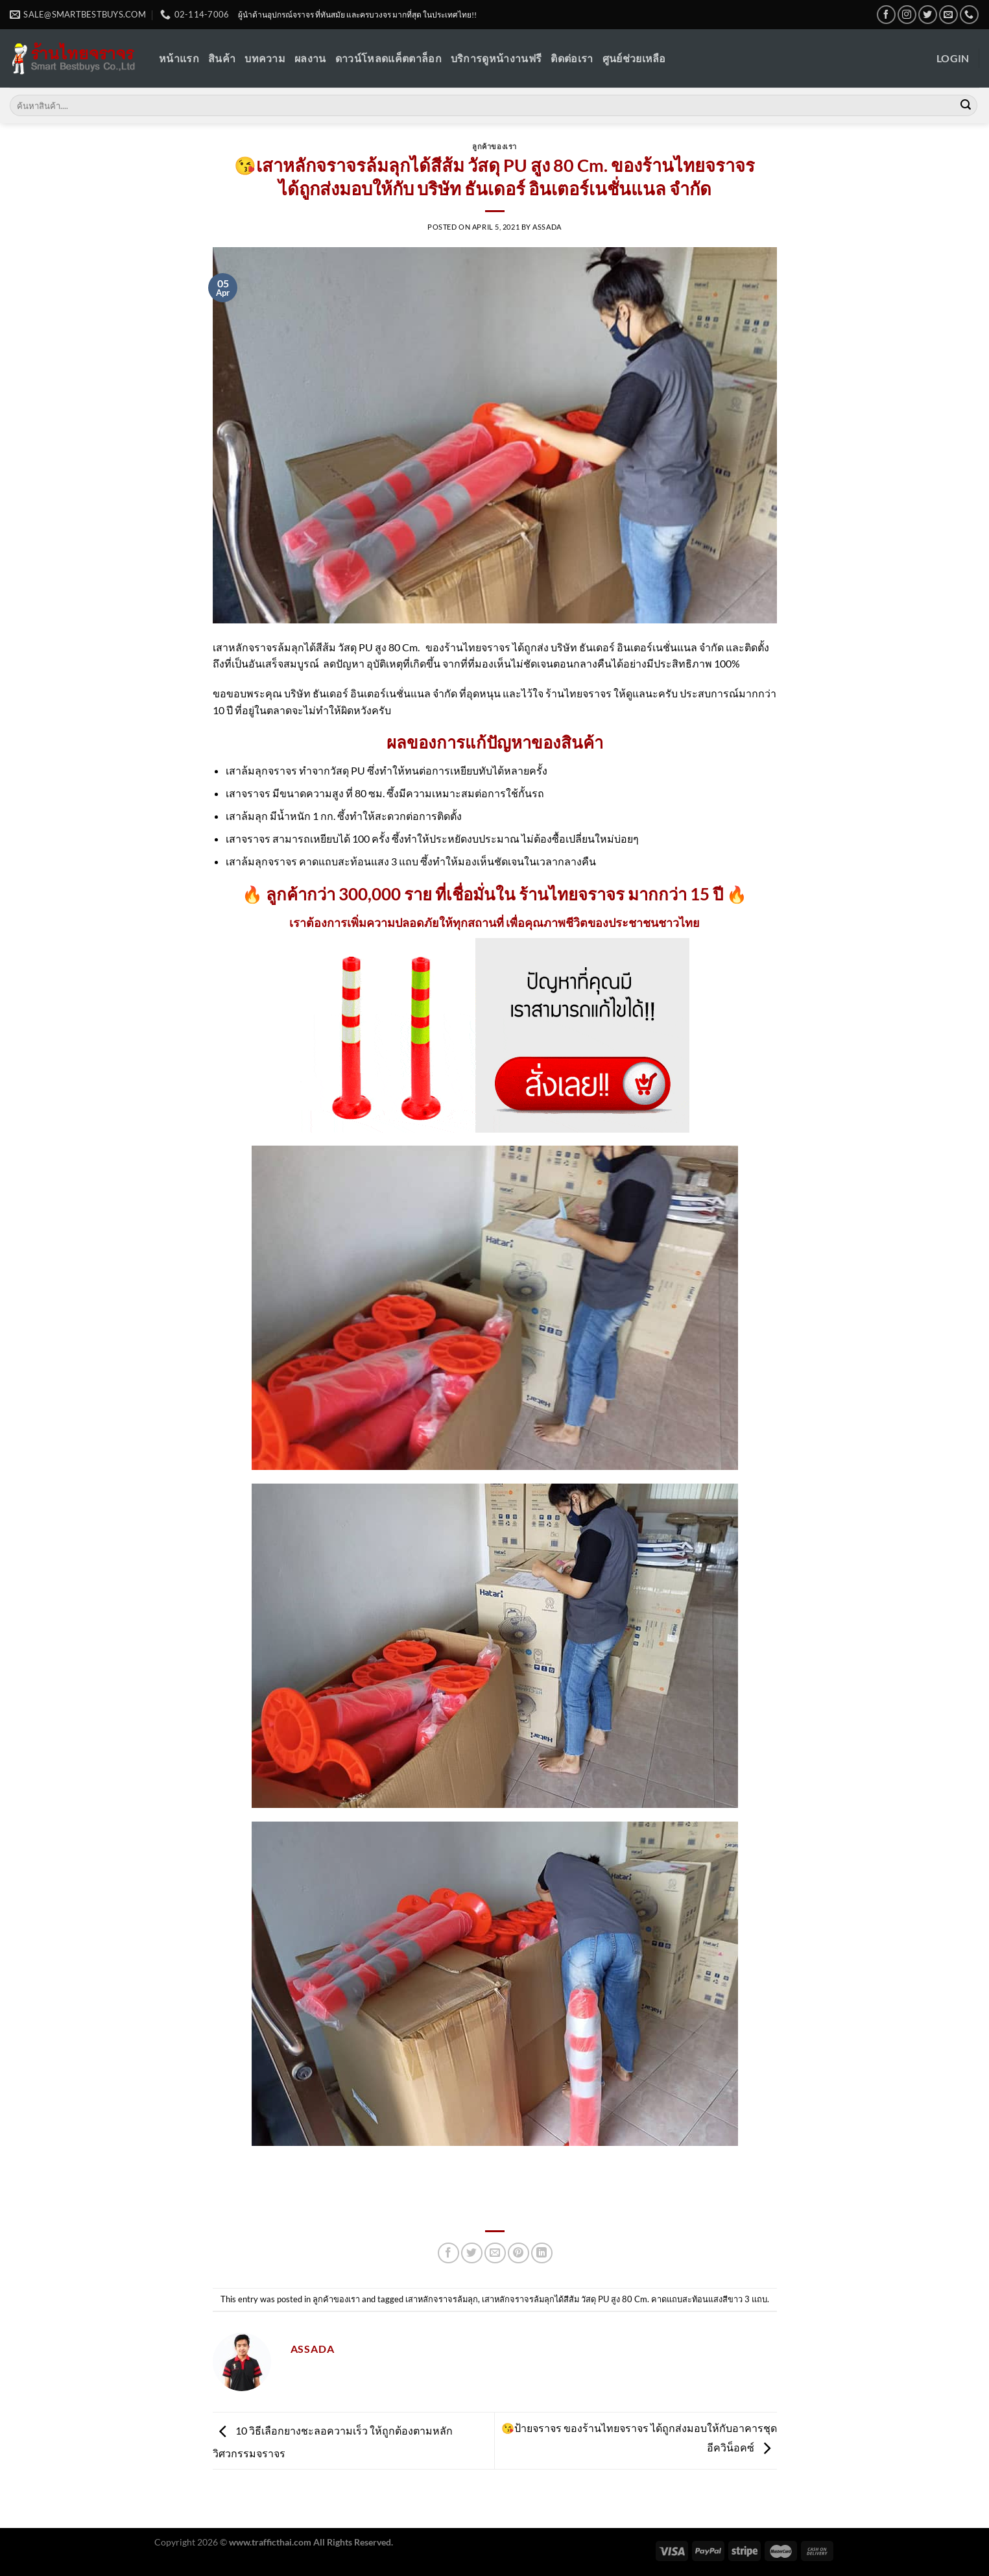 This screenshot has width=989, height=2576. What do you see at coordinates (494, 146) in the screenshot?
I see `ลูกค้าของเรา` at bounding box center [494, 146].